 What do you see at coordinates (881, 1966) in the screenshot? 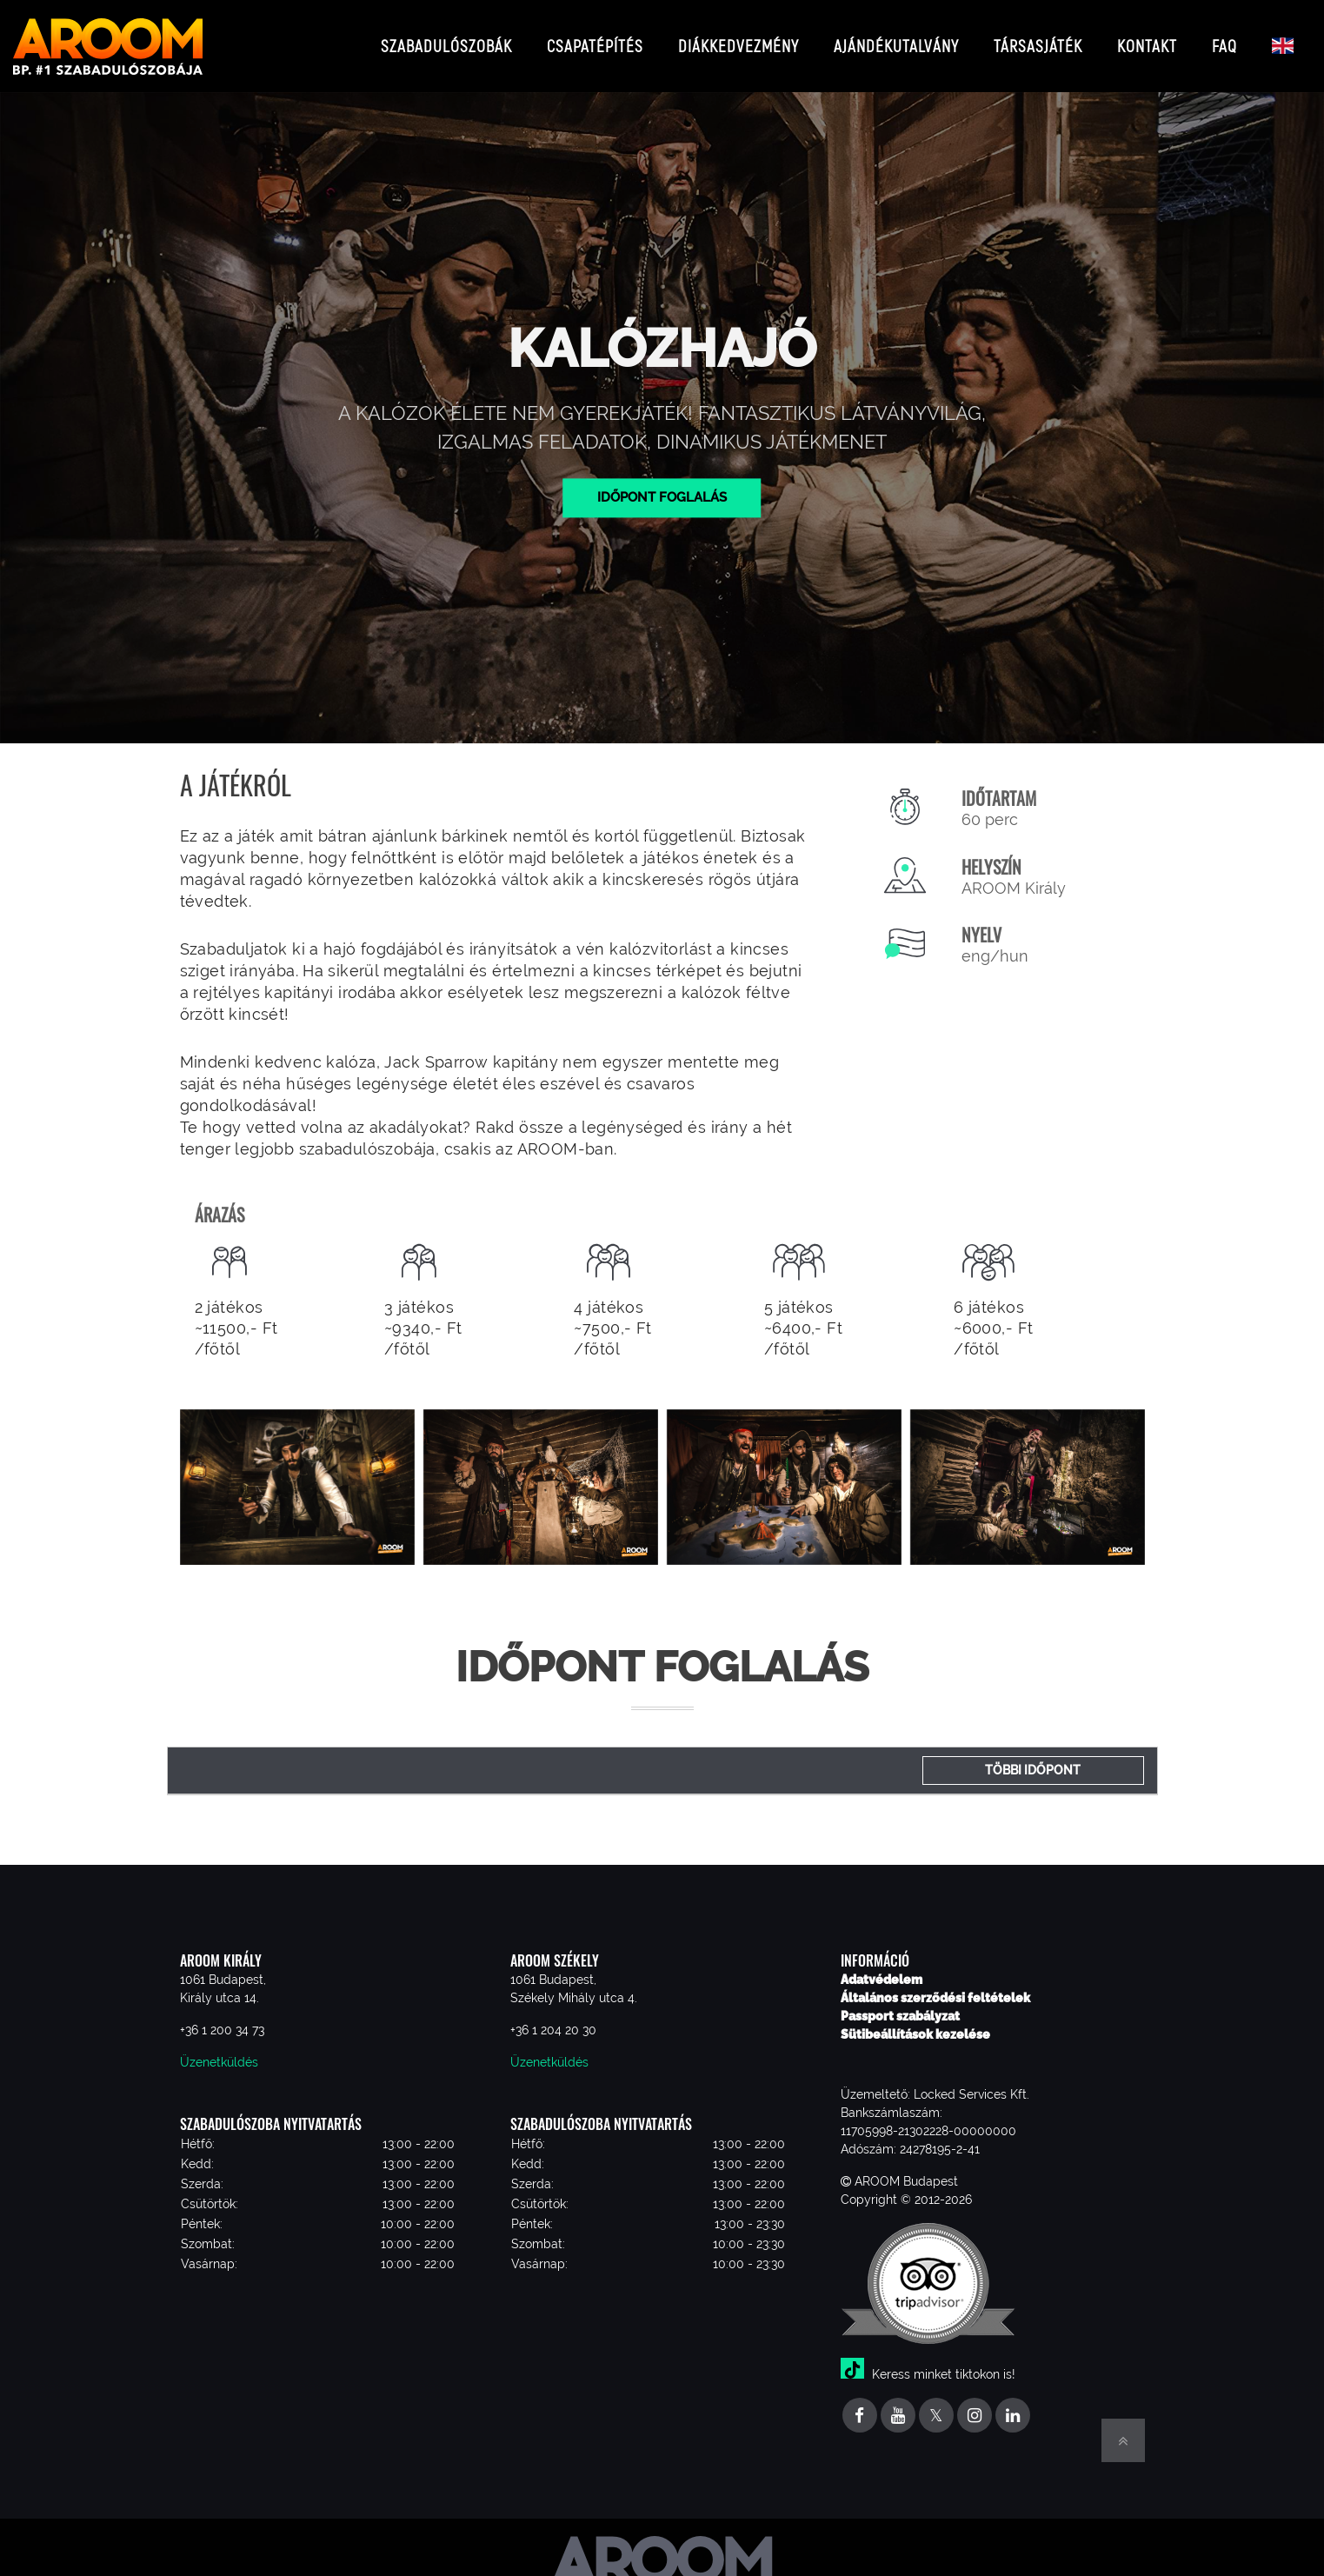
I see `Adatvédelem` at bounding box center [881, 1966].